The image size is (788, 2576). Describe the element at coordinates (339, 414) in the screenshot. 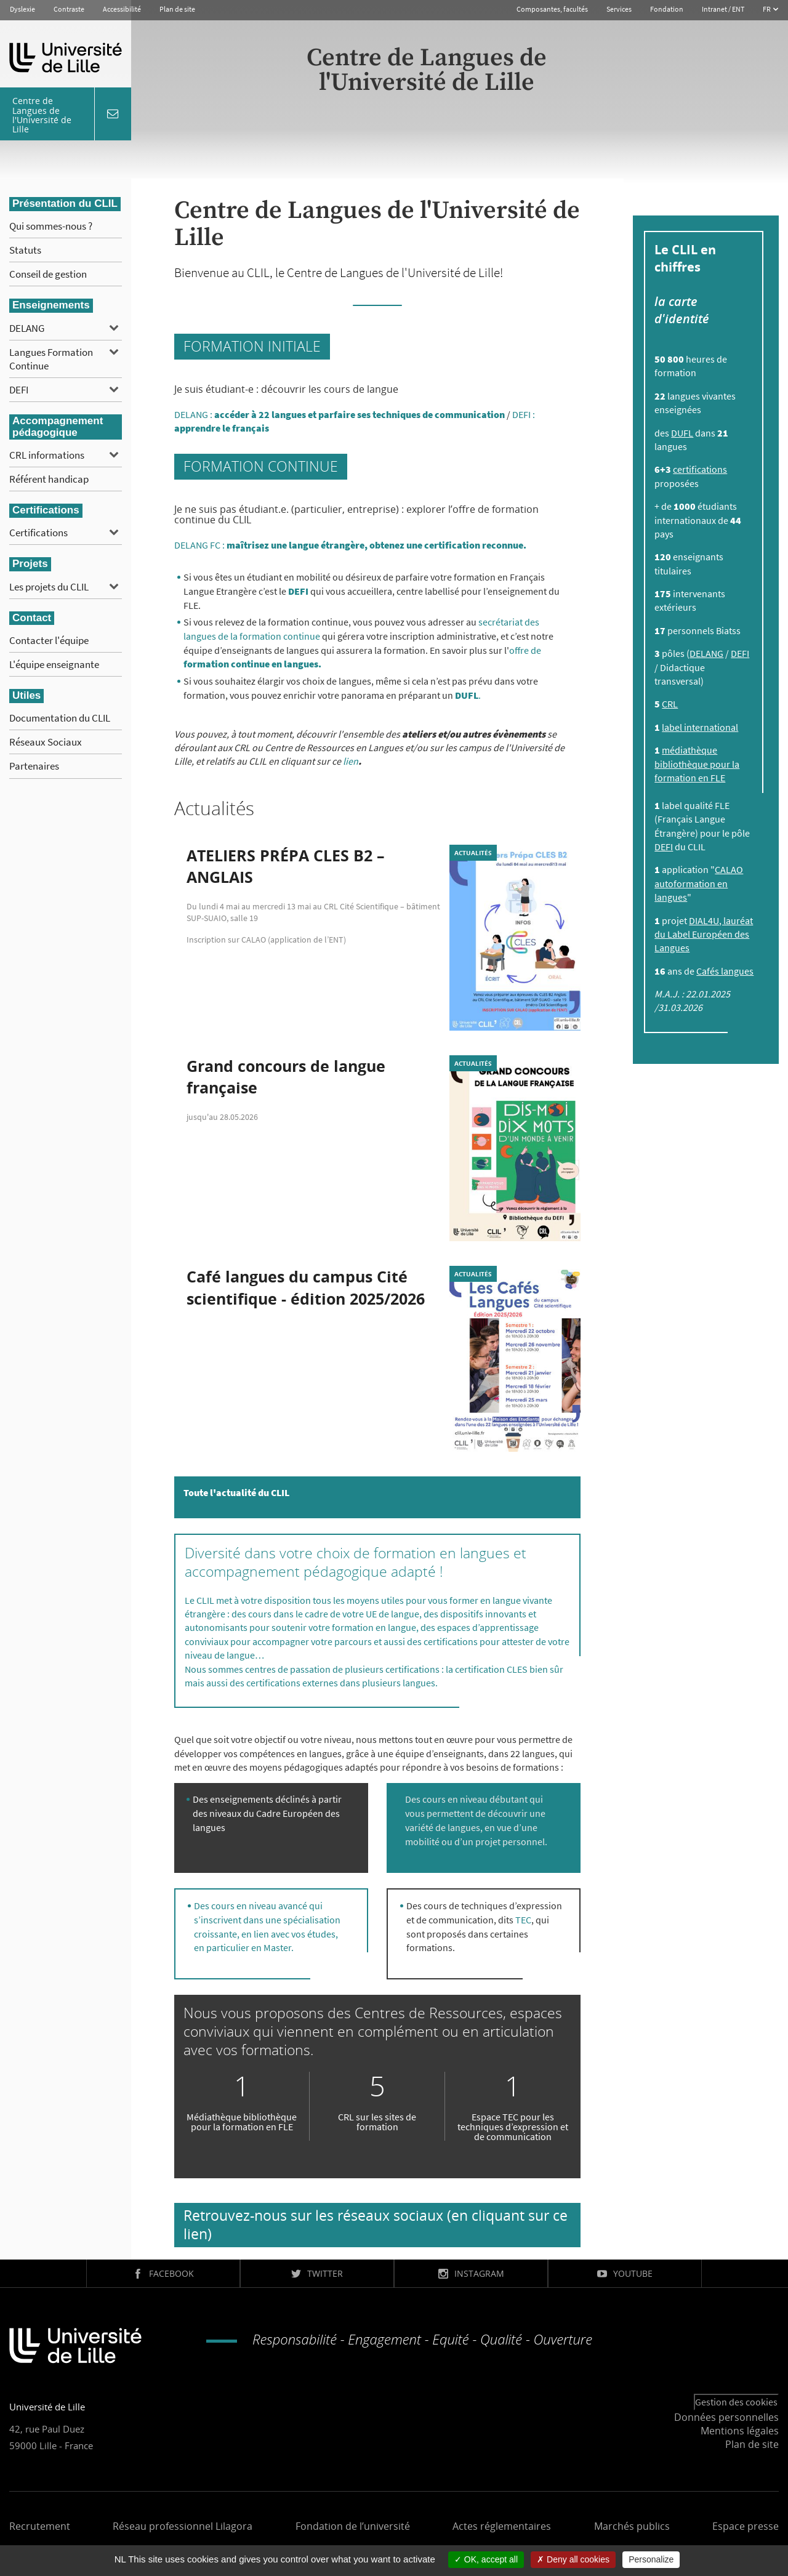

I see `DELANG :` at that location.